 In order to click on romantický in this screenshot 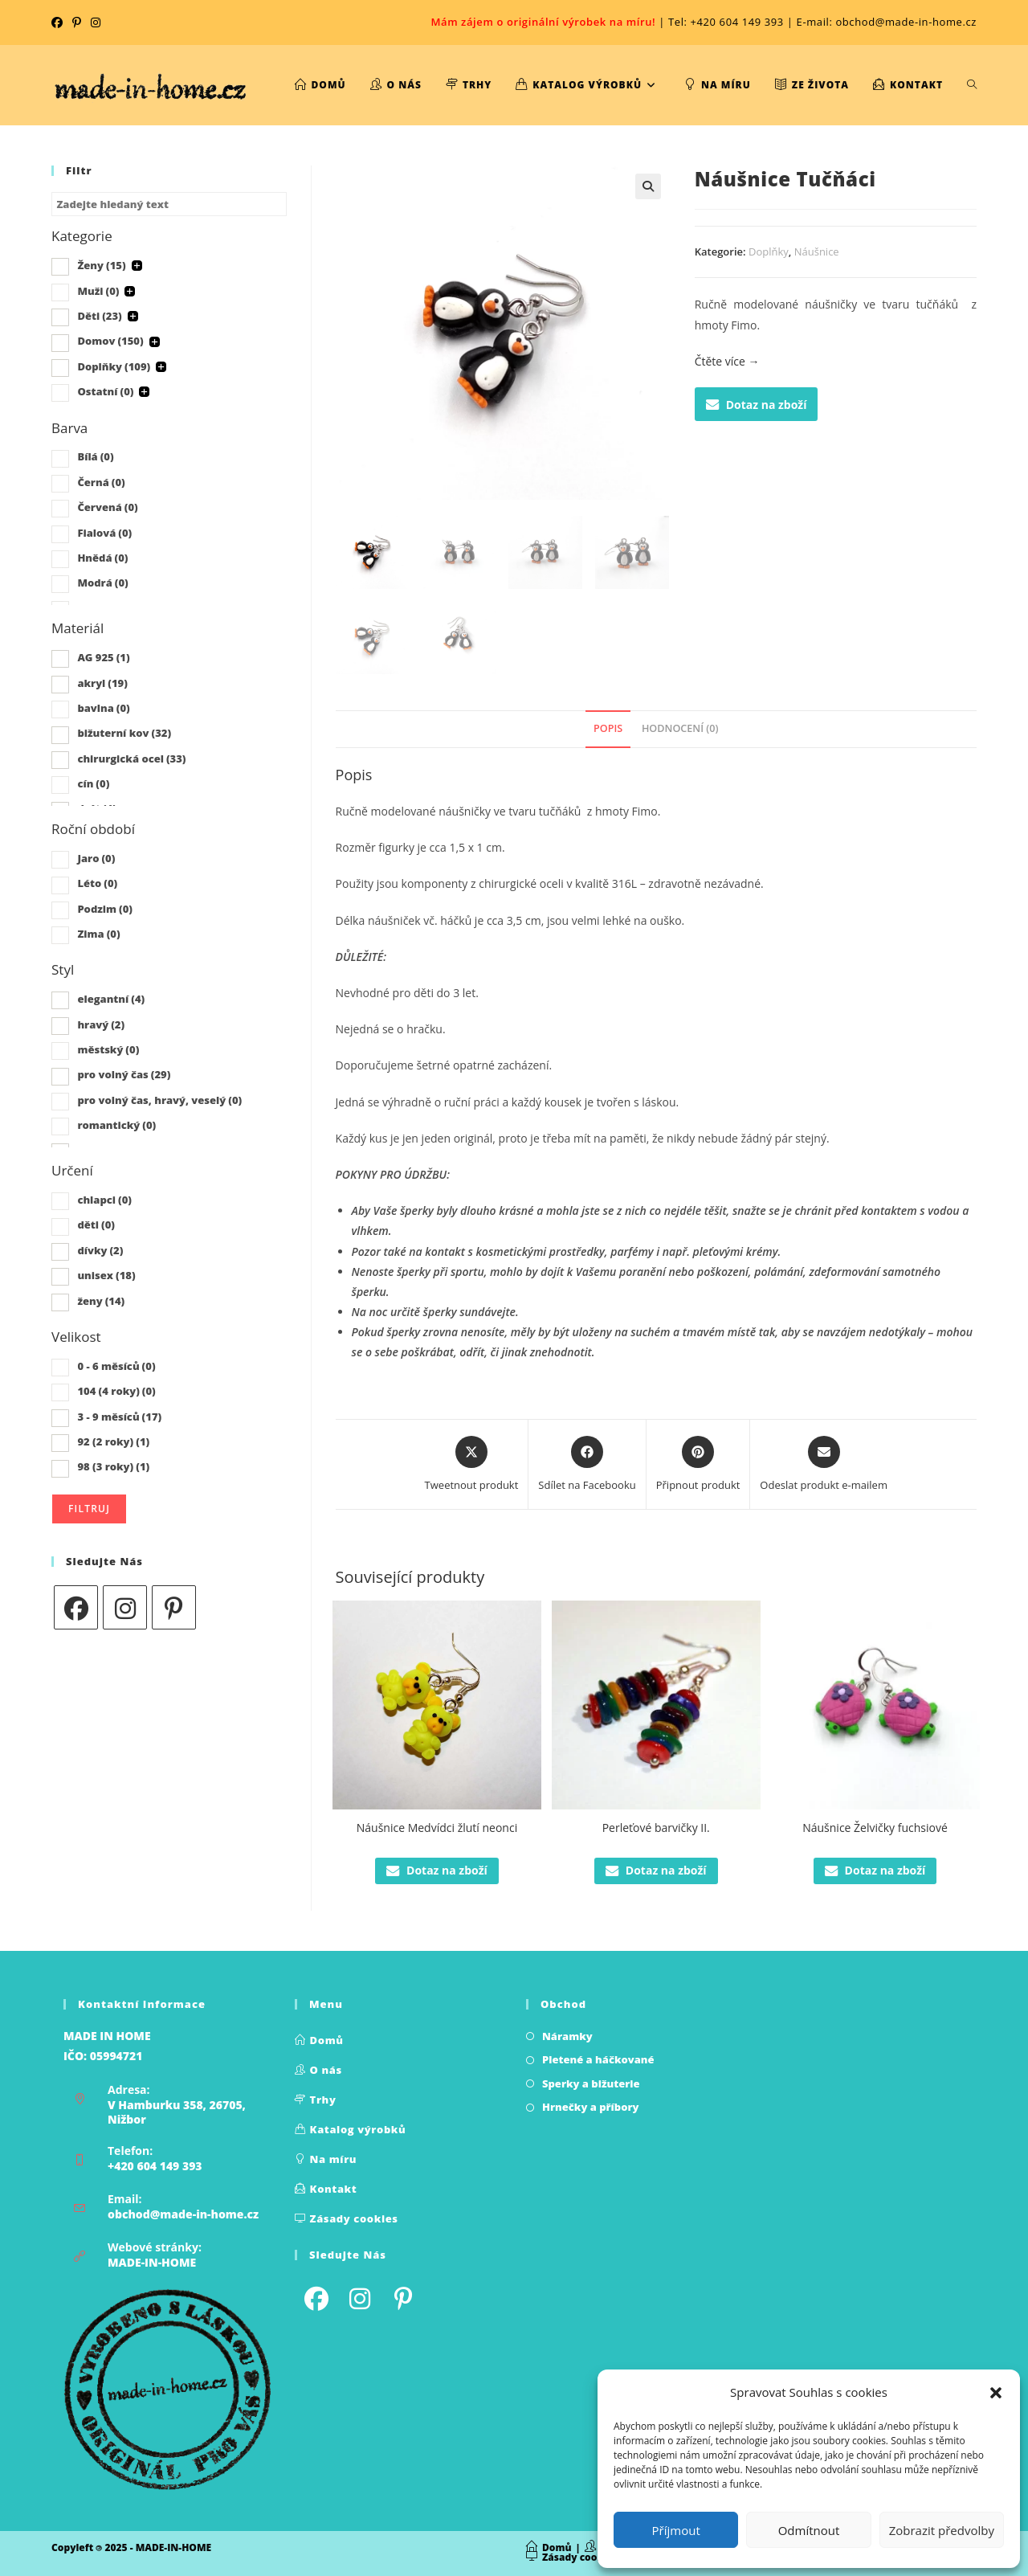, I will do `click(116, 1125)`.